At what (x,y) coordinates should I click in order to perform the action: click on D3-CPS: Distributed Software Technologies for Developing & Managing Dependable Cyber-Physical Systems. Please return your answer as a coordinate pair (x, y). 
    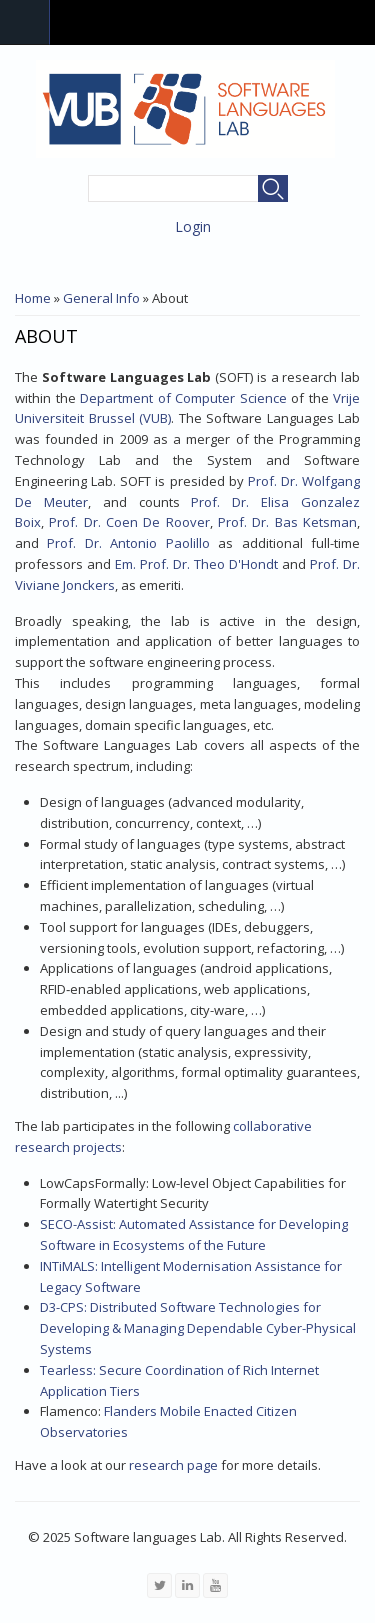
    Looking at the image, I should click on (198, 1328).